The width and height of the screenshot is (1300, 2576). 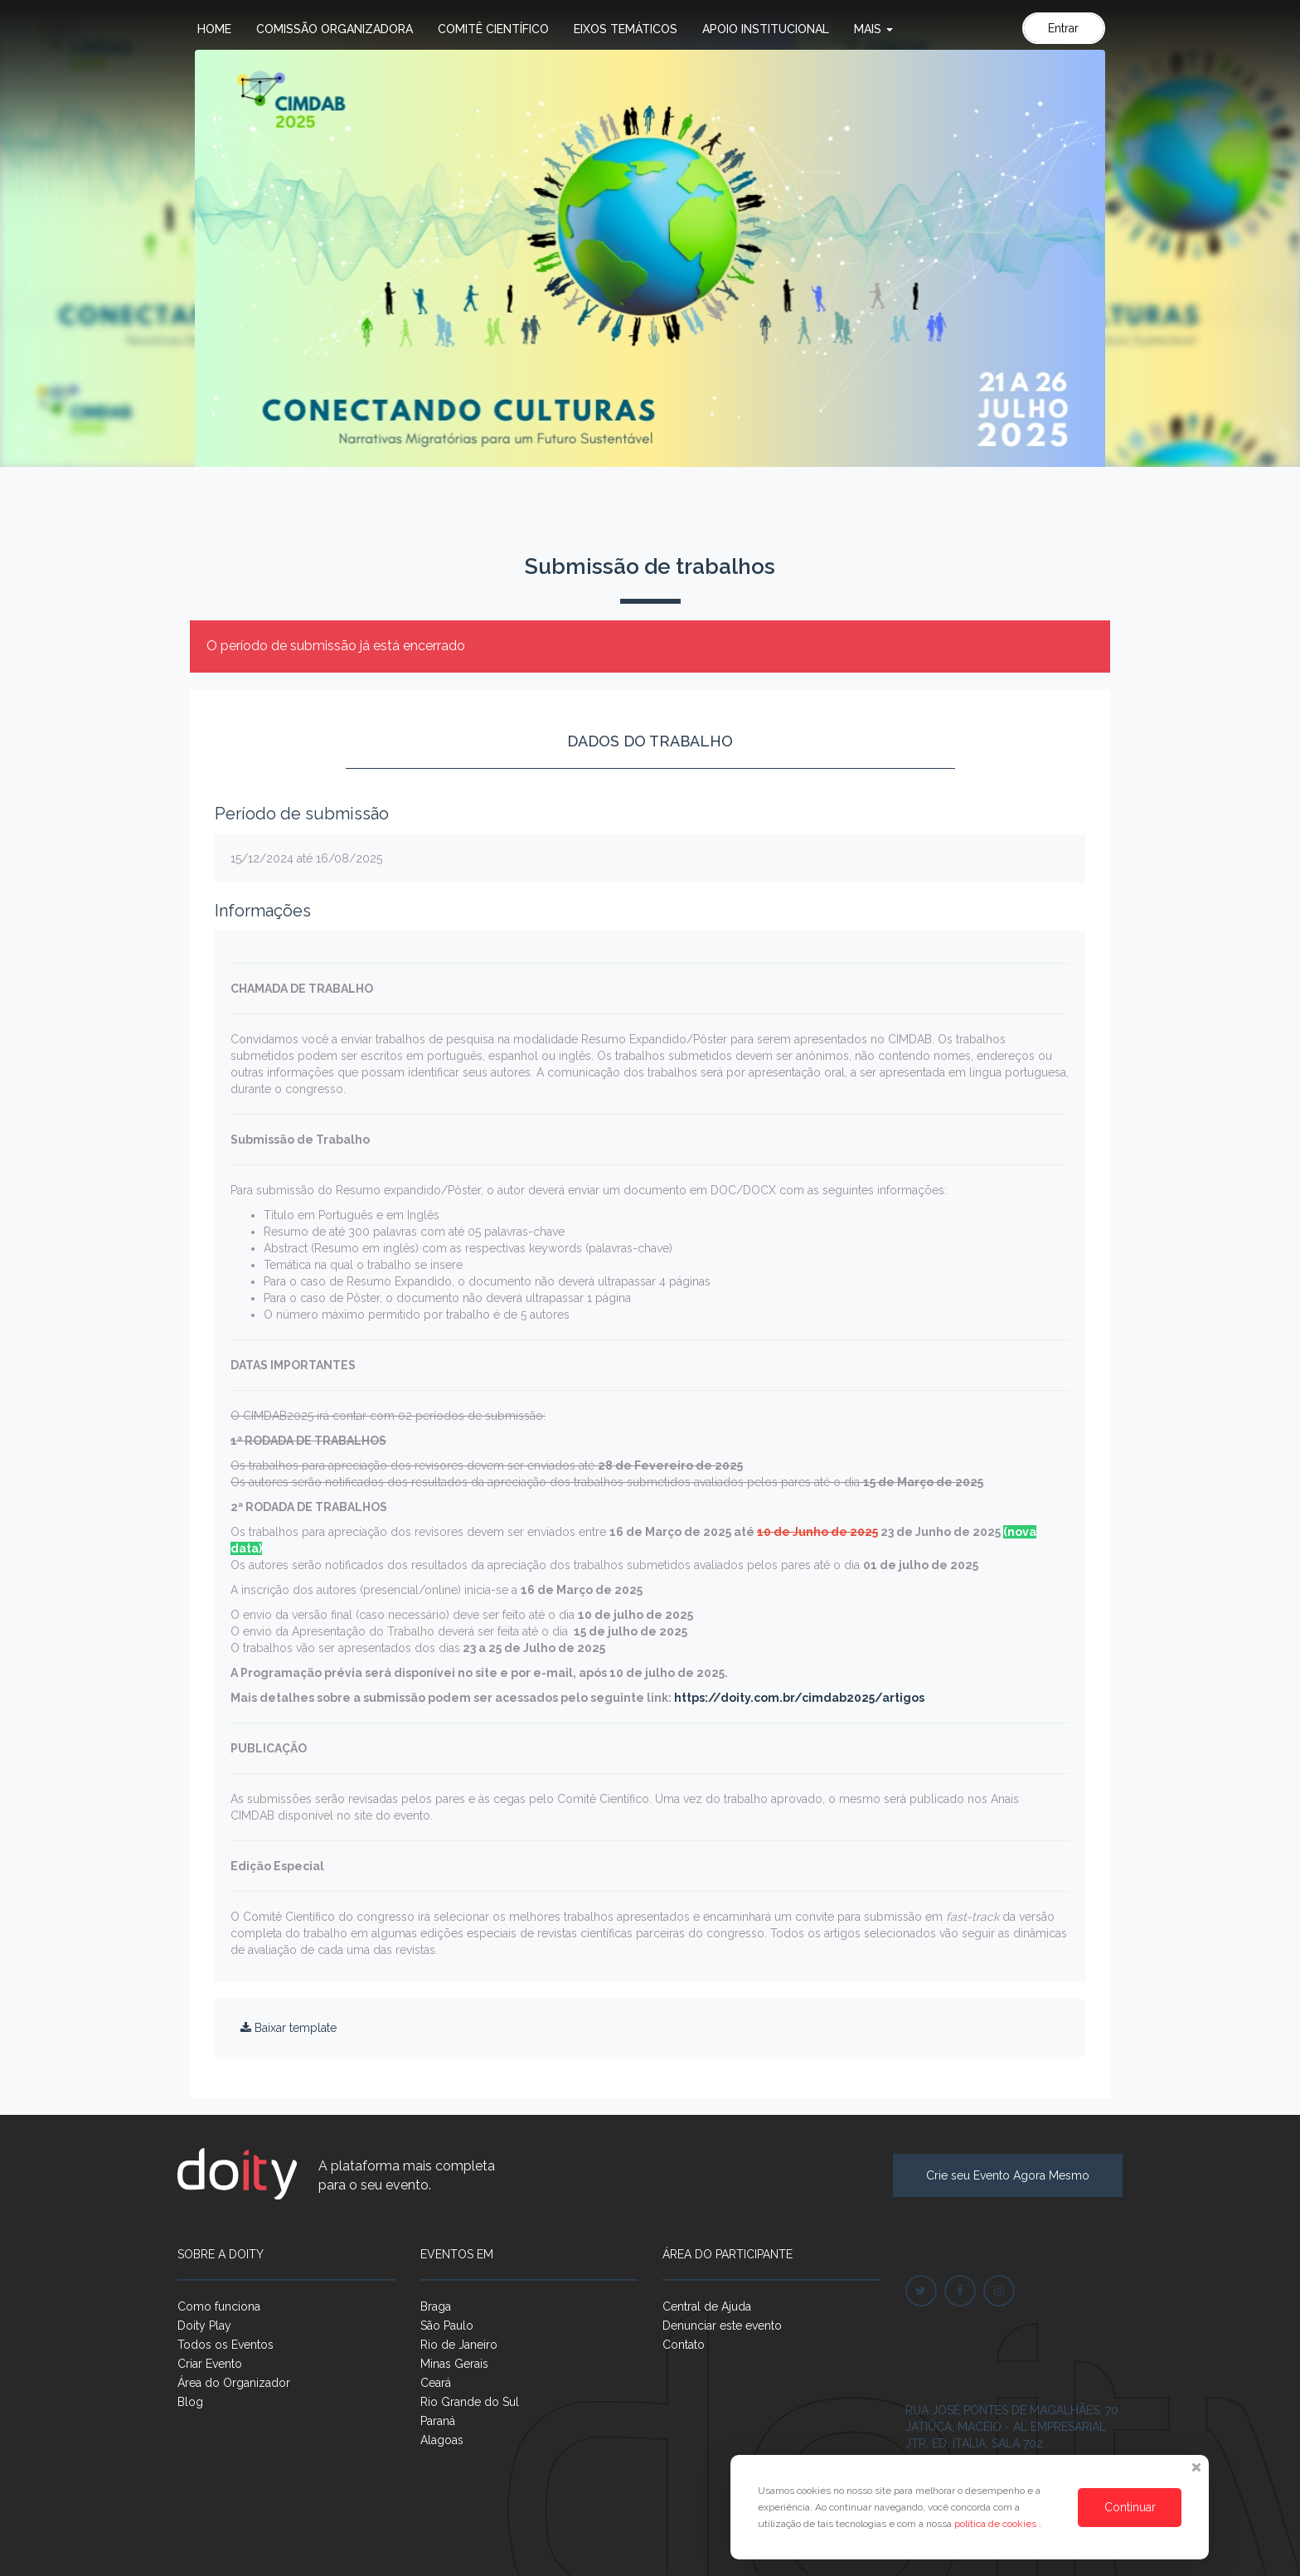 I want to click on Alagoas, so click(x=441, y=2440).